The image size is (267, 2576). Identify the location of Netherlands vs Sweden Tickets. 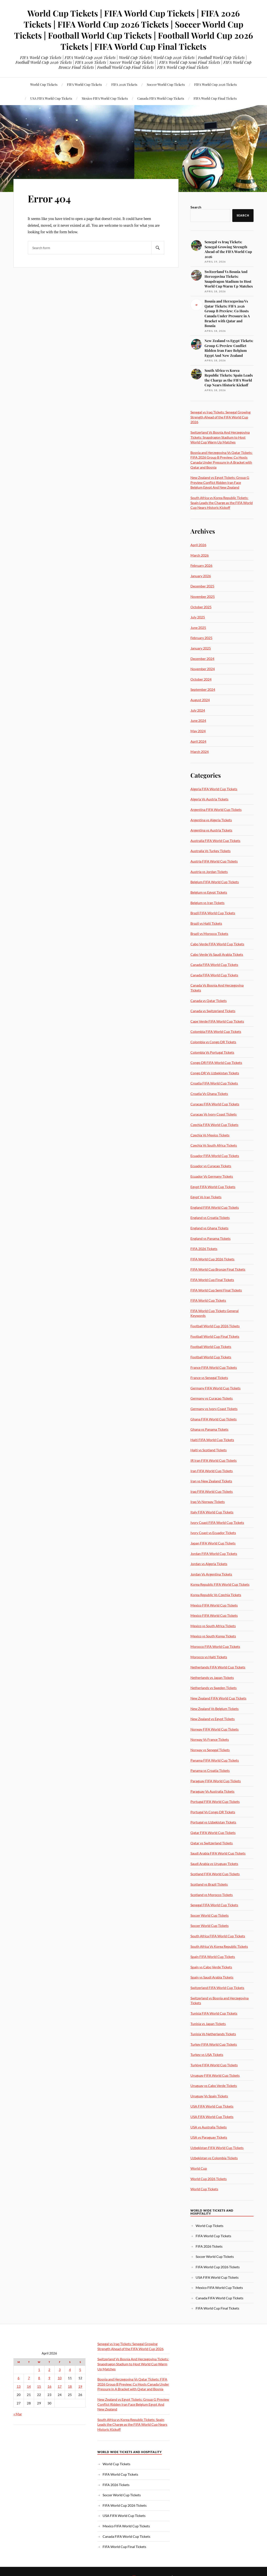
(213, 1688).